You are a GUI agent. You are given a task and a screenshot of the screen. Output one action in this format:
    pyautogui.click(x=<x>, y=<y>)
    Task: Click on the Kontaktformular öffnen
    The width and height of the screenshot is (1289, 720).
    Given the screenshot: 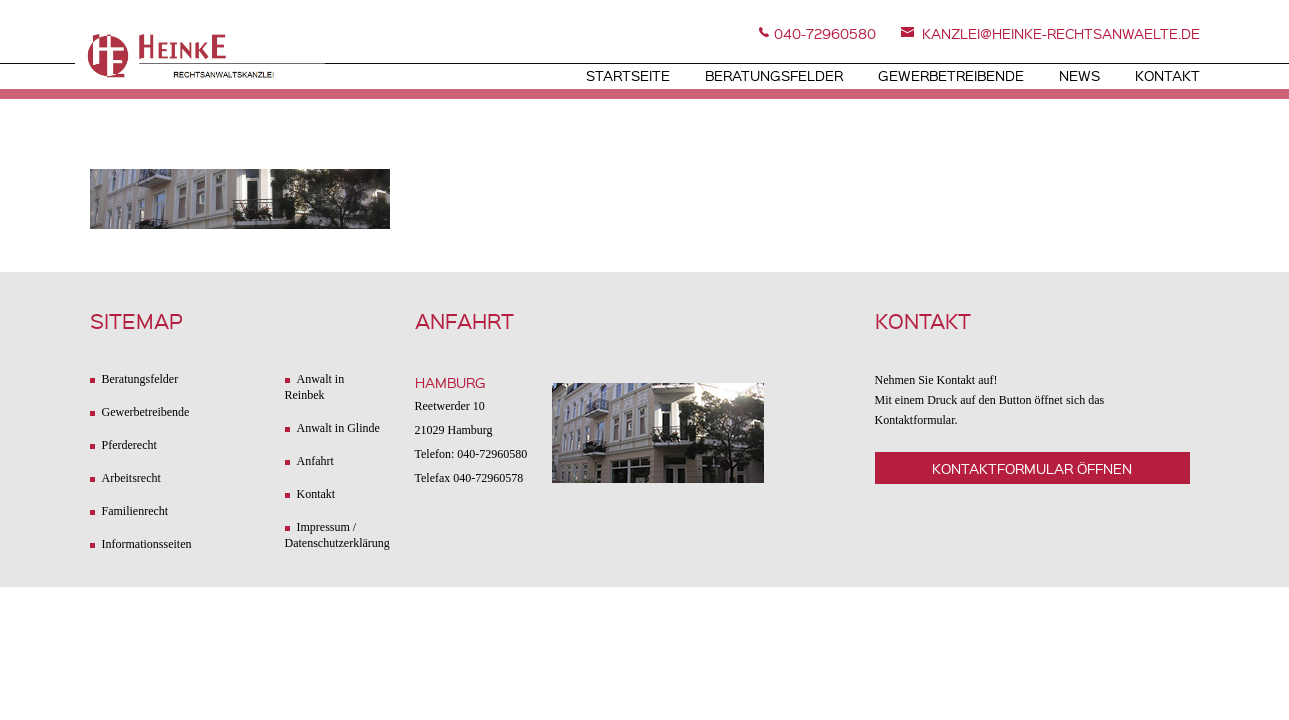 What is the action you would take?
    pyautogui.click(x=1032, y=468)
    